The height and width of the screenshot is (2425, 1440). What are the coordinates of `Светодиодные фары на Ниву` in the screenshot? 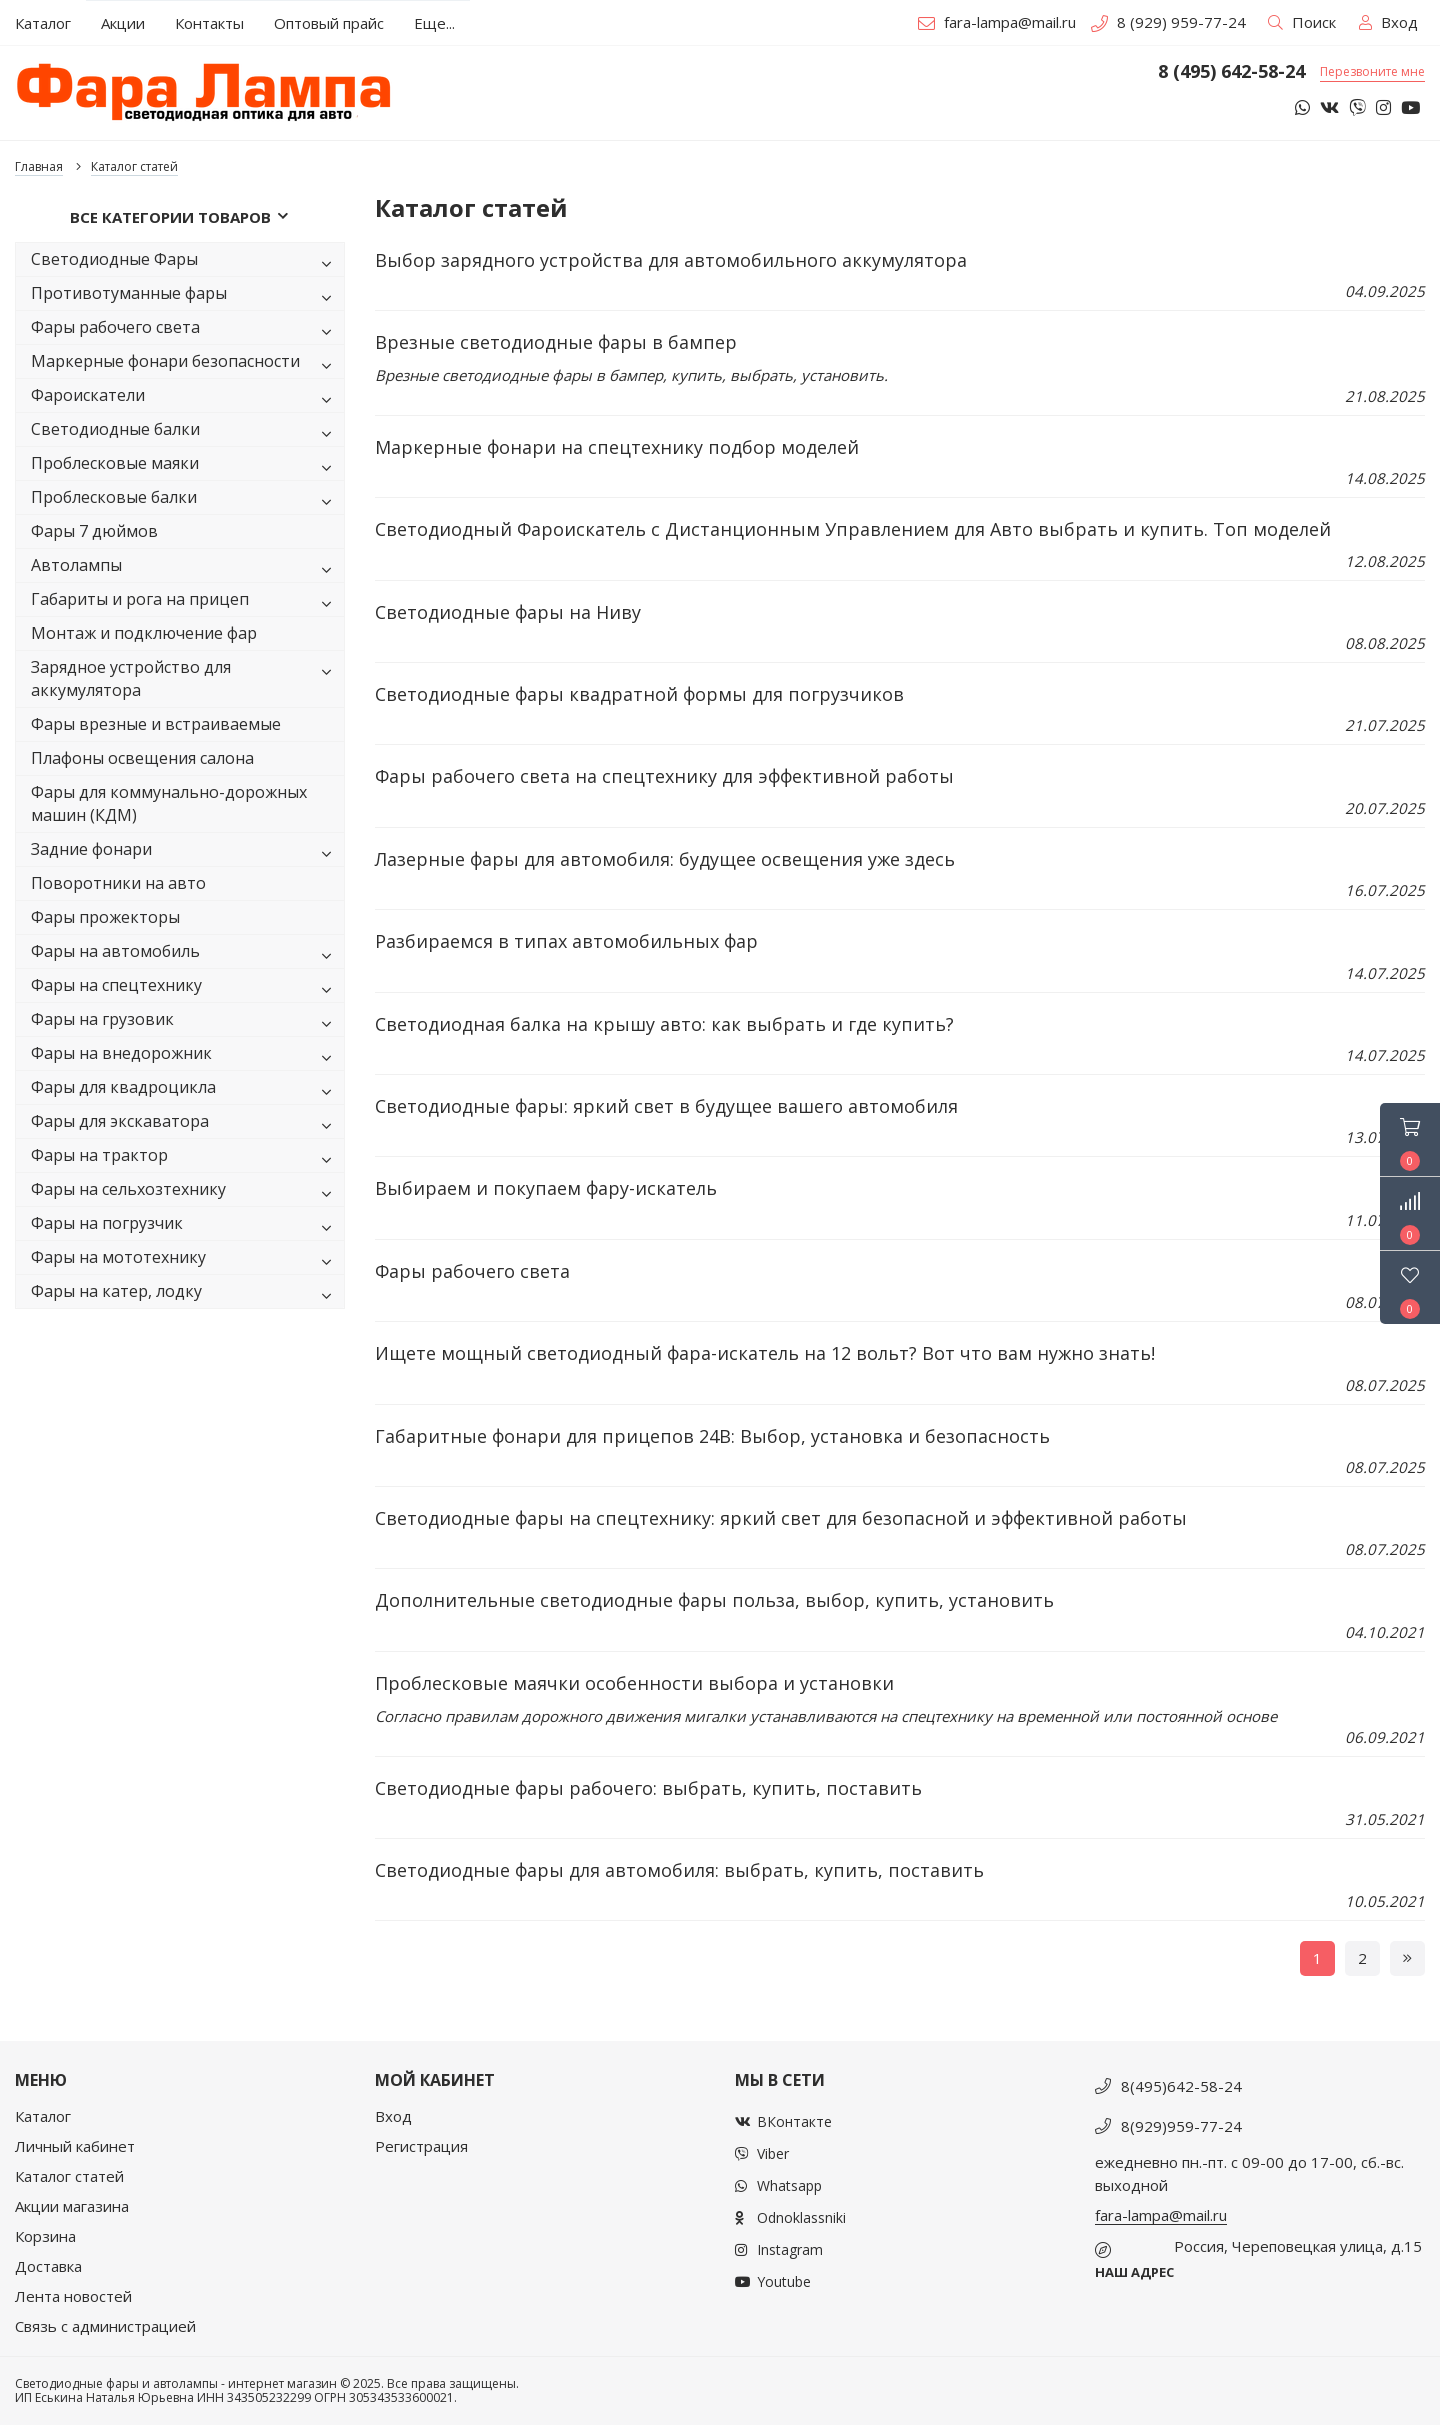 It's located at (508, 612).